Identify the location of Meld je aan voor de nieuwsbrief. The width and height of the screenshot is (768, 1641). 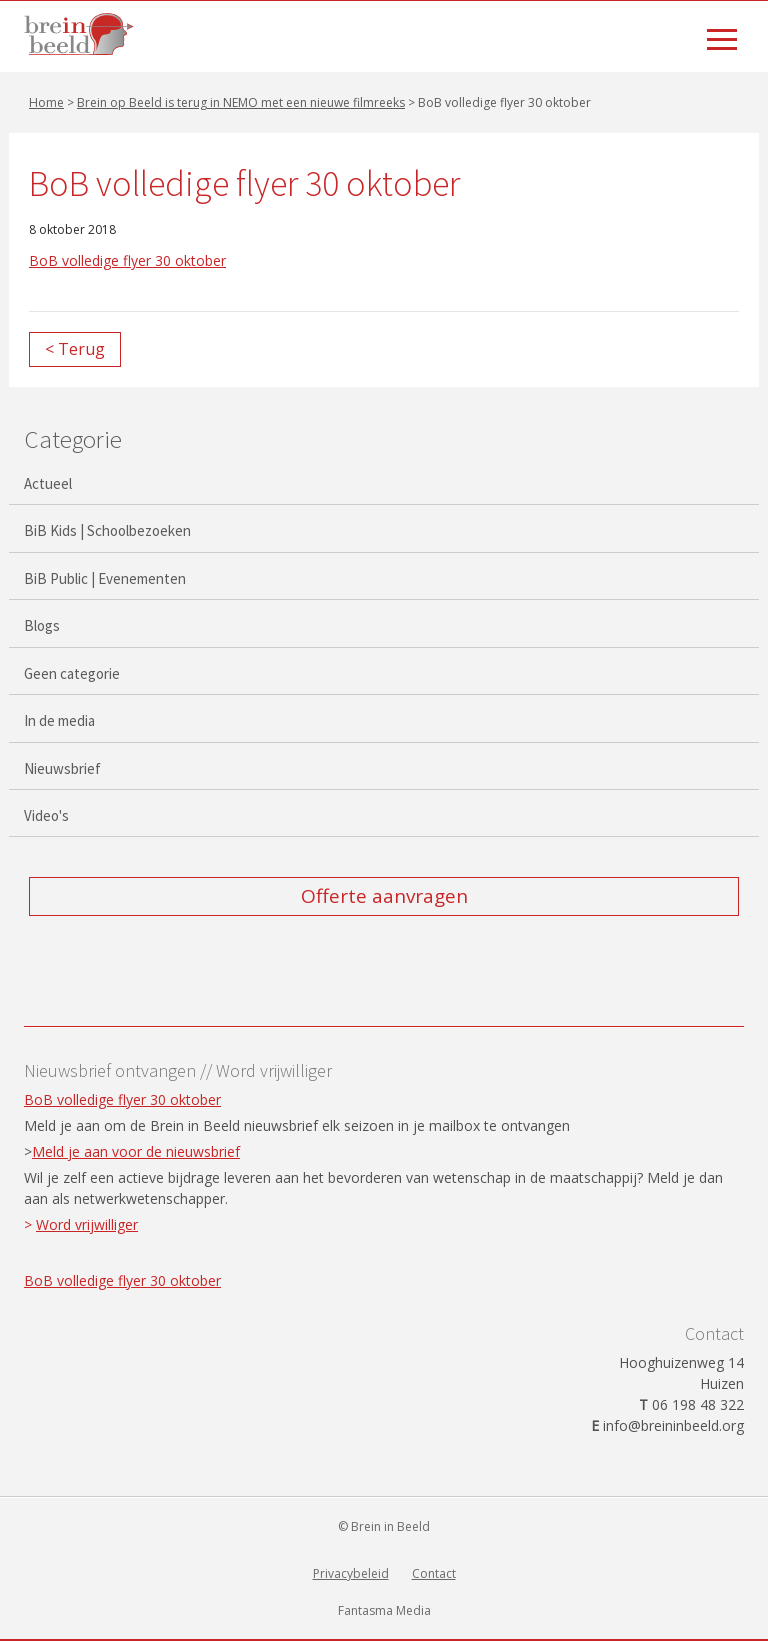
(136, 1151).